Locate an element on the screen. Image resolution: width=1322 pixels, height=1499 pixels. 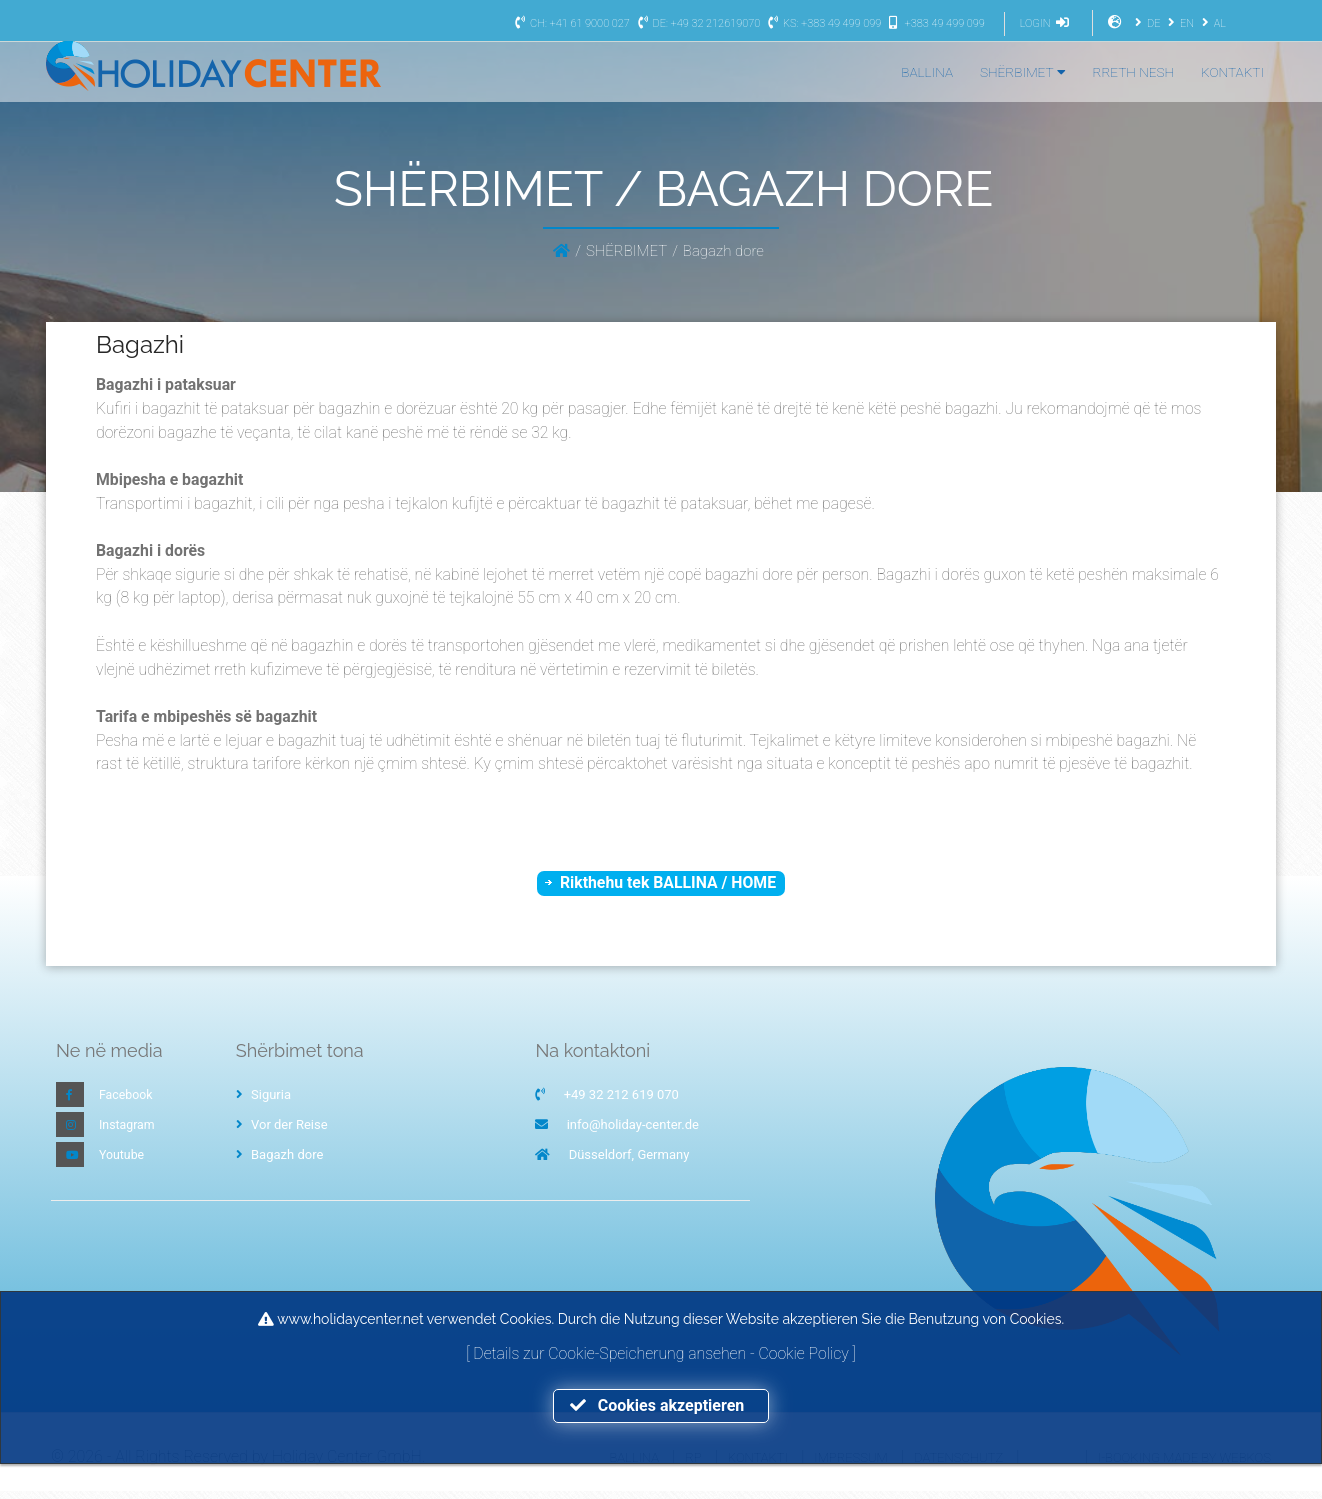
RRETH NESH is located at coordinates (1134, 72).